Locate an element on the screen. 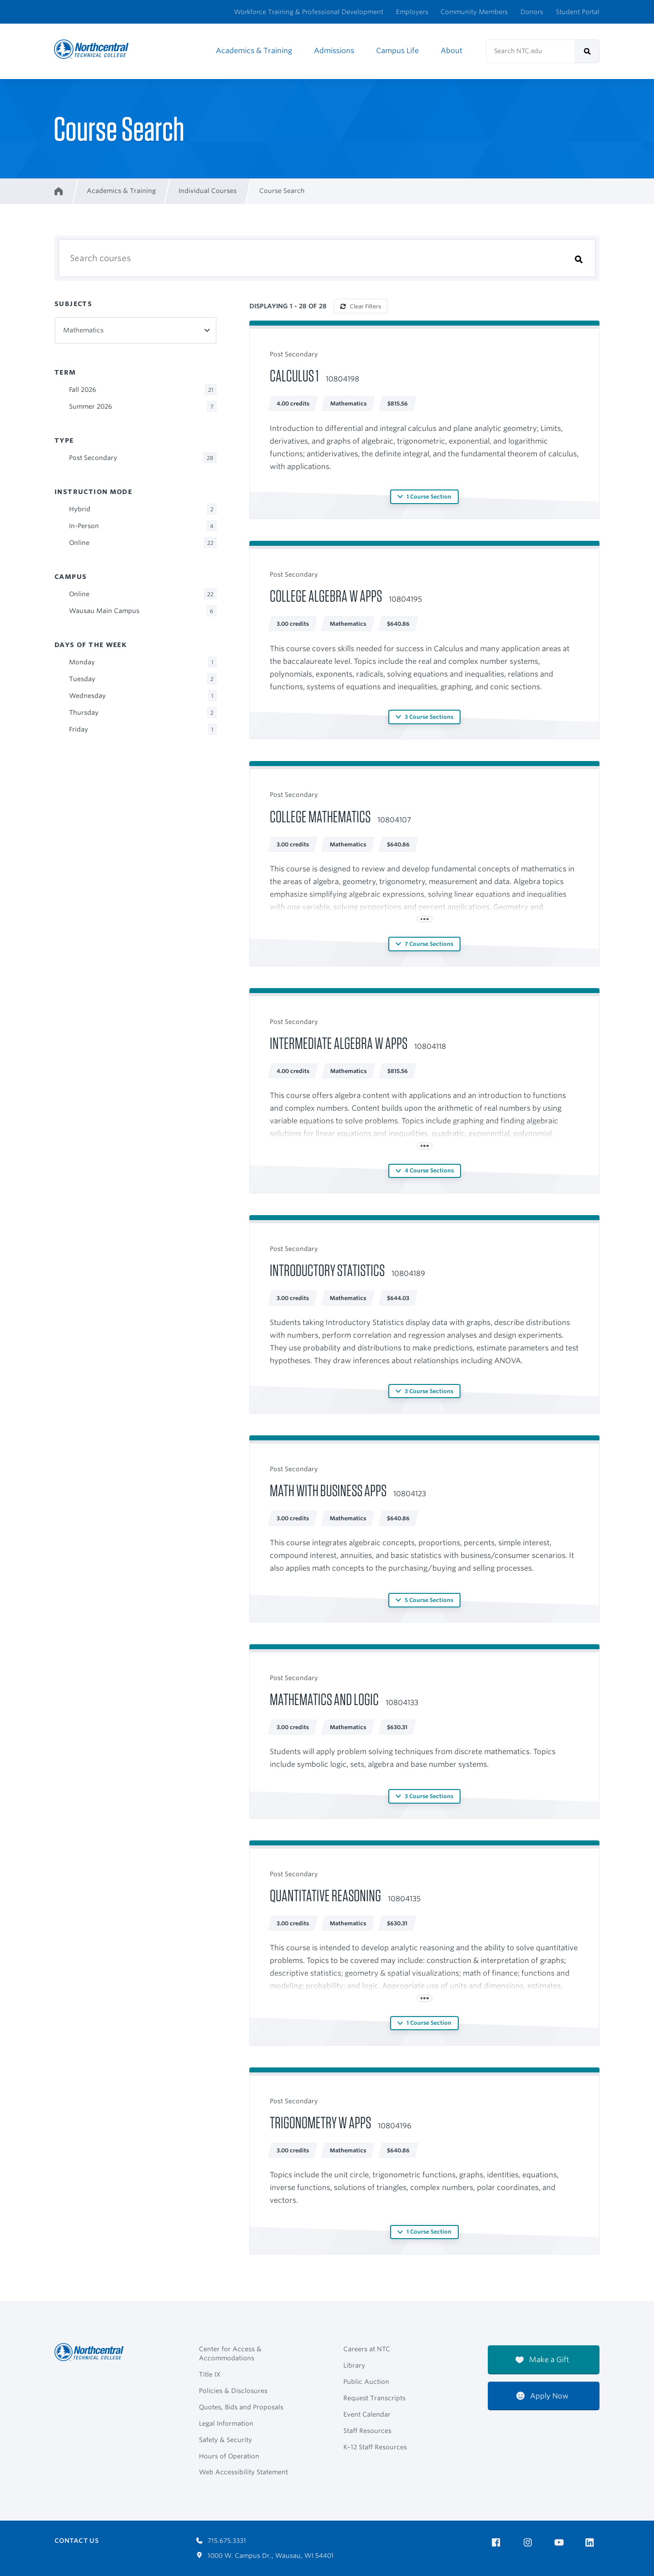 The height and width of the screenshot is (2576, 654). Title IX is located at coordinates (210, 2374).